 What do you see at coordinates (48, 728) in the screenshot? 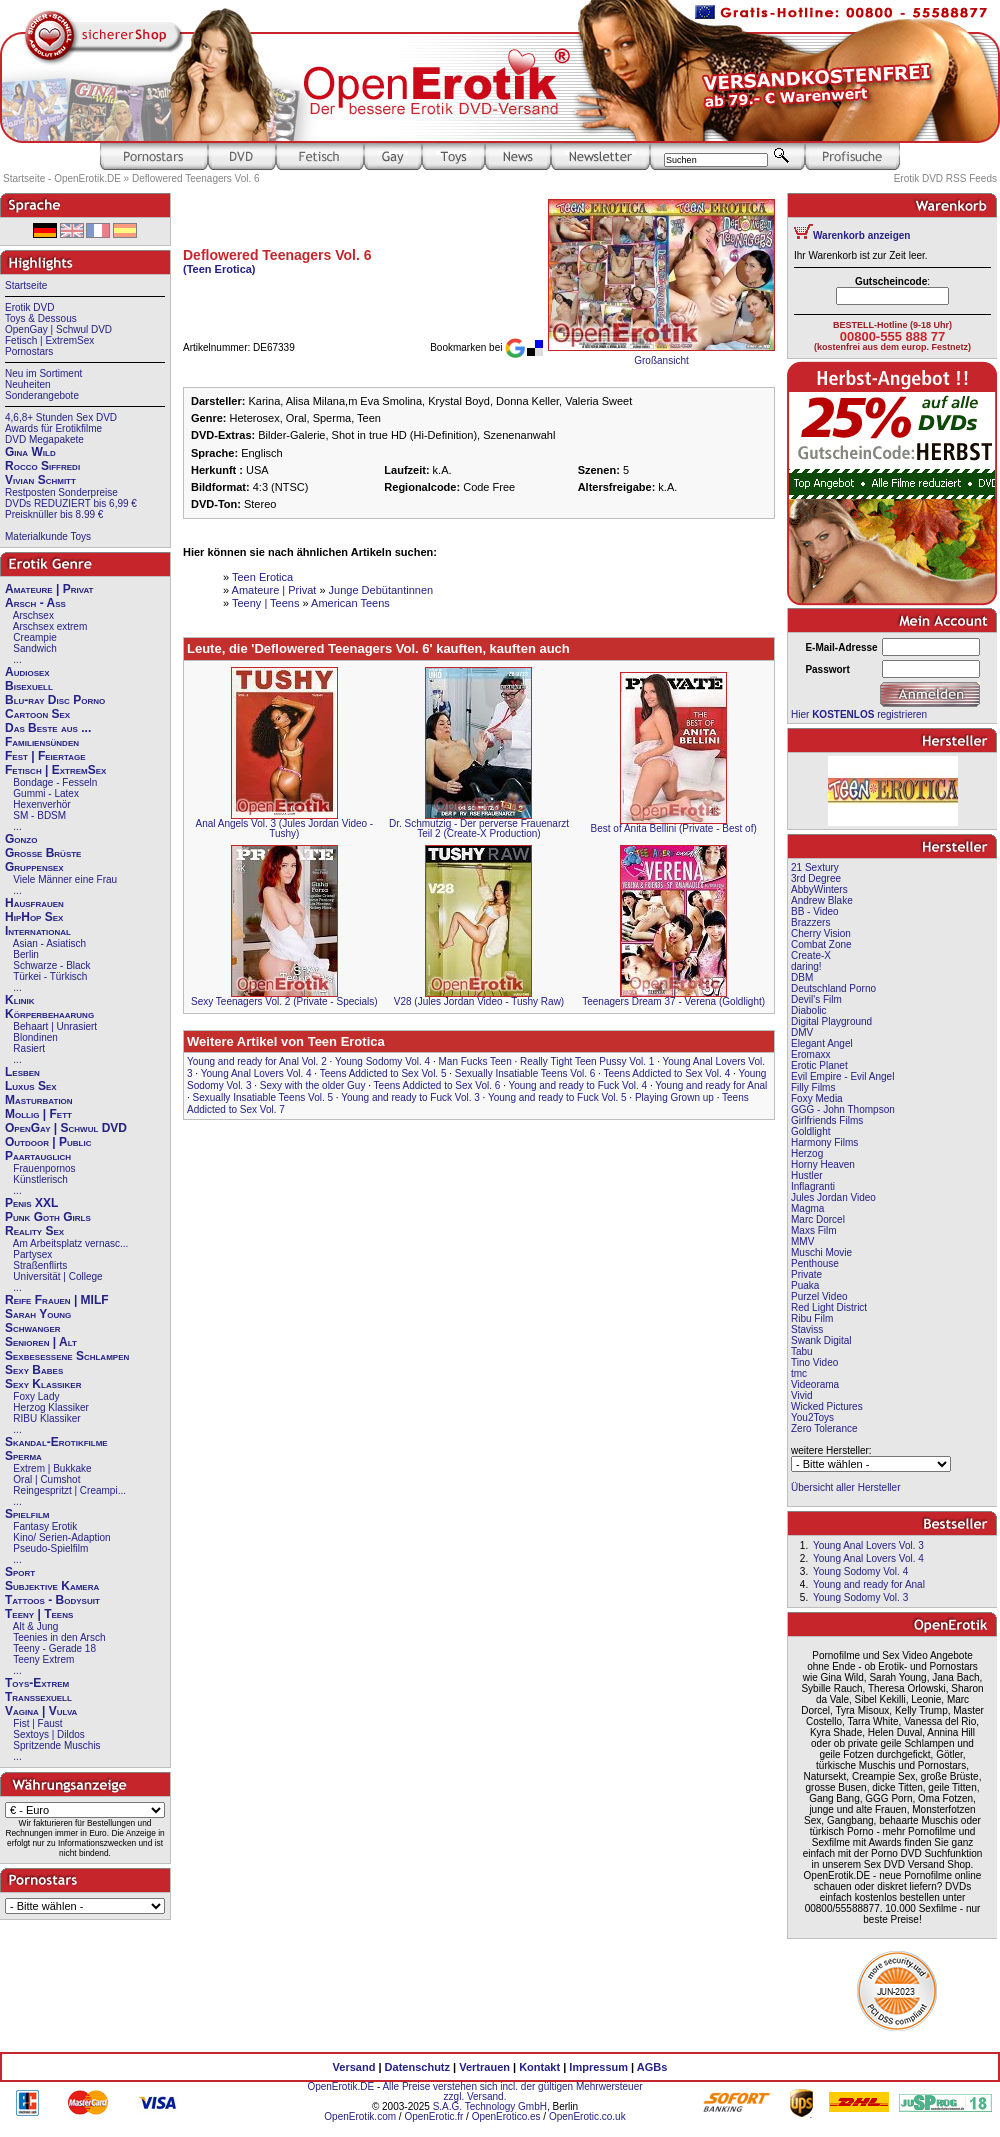
I see `Das Beste aus ...` at bounding box center [48, 728].